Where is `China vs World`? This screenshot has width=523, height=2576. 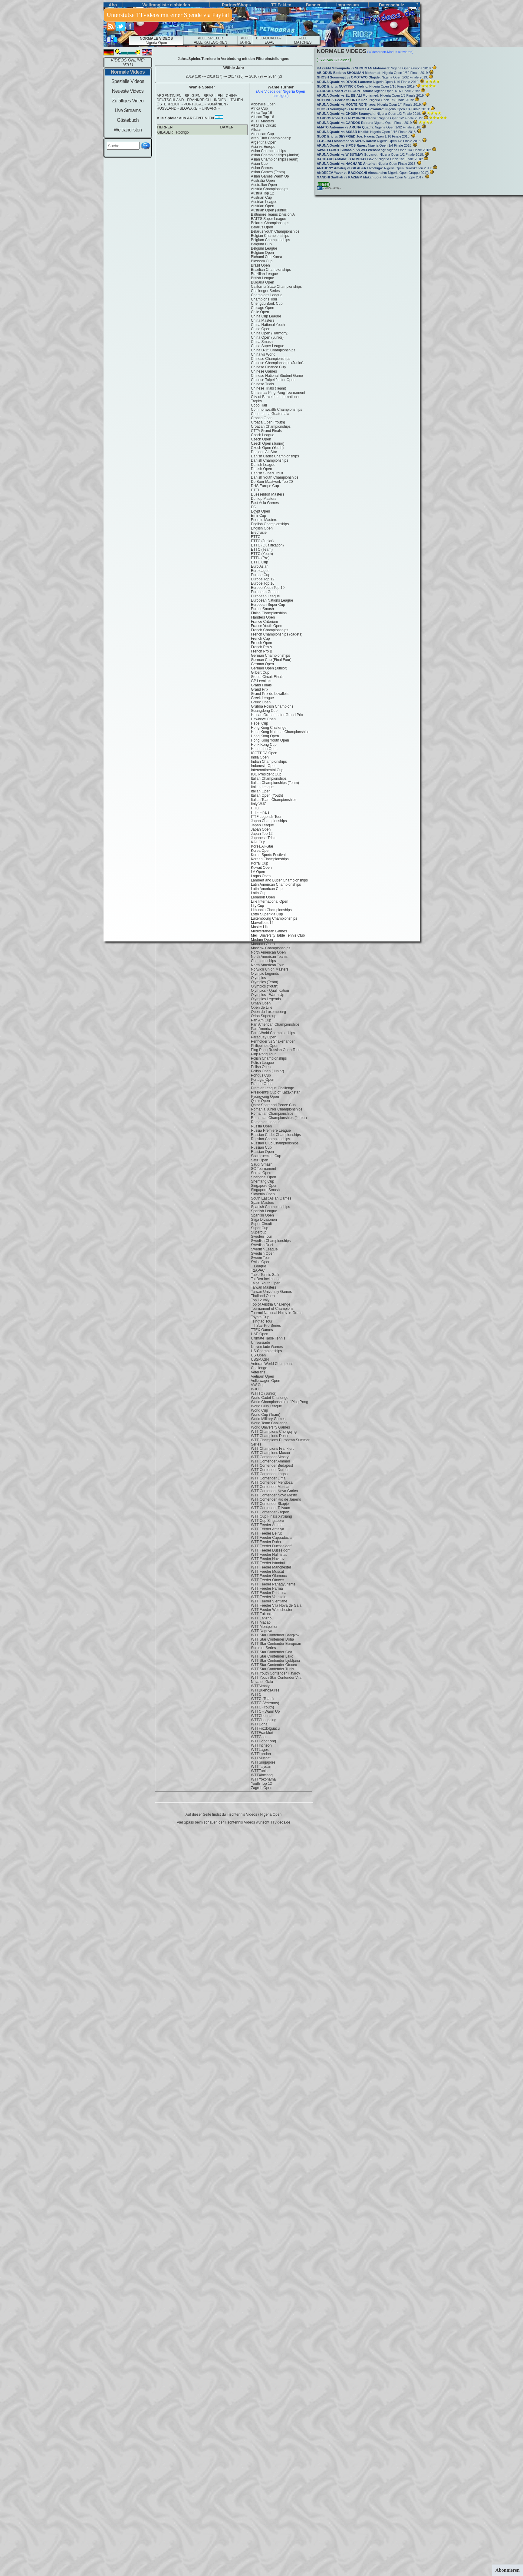
China vs World is located at coordinates (263, 354).